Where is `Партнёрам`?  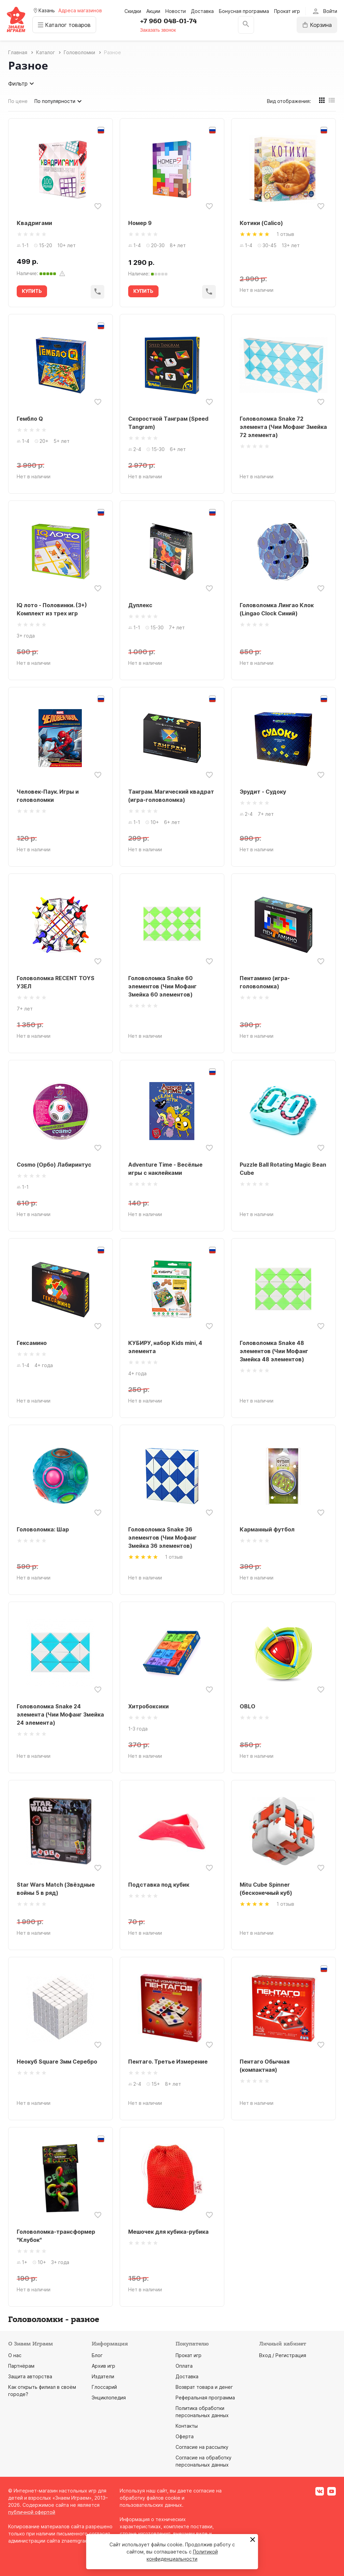
Партнёрам is located at coordinates (21, 2366).